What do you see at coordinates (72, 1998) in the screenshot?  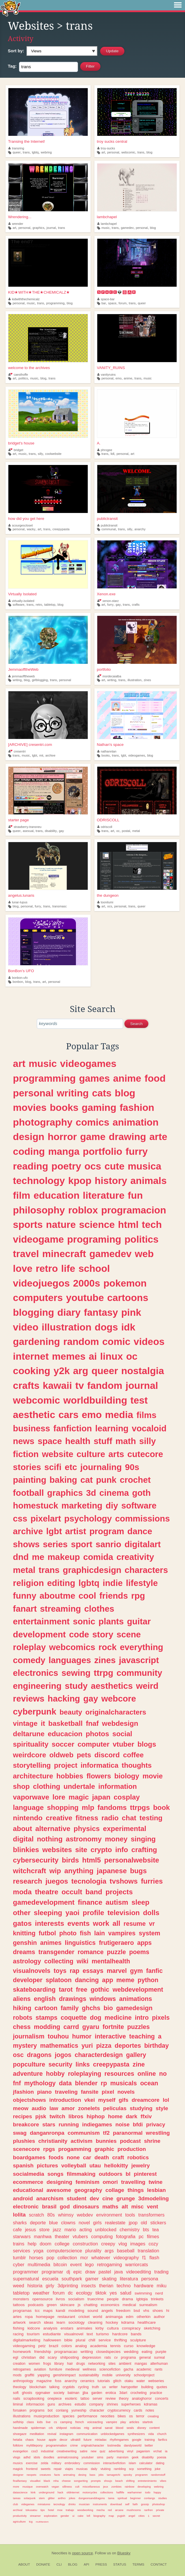 I see `drawings` at bounding box center [72, 1998].